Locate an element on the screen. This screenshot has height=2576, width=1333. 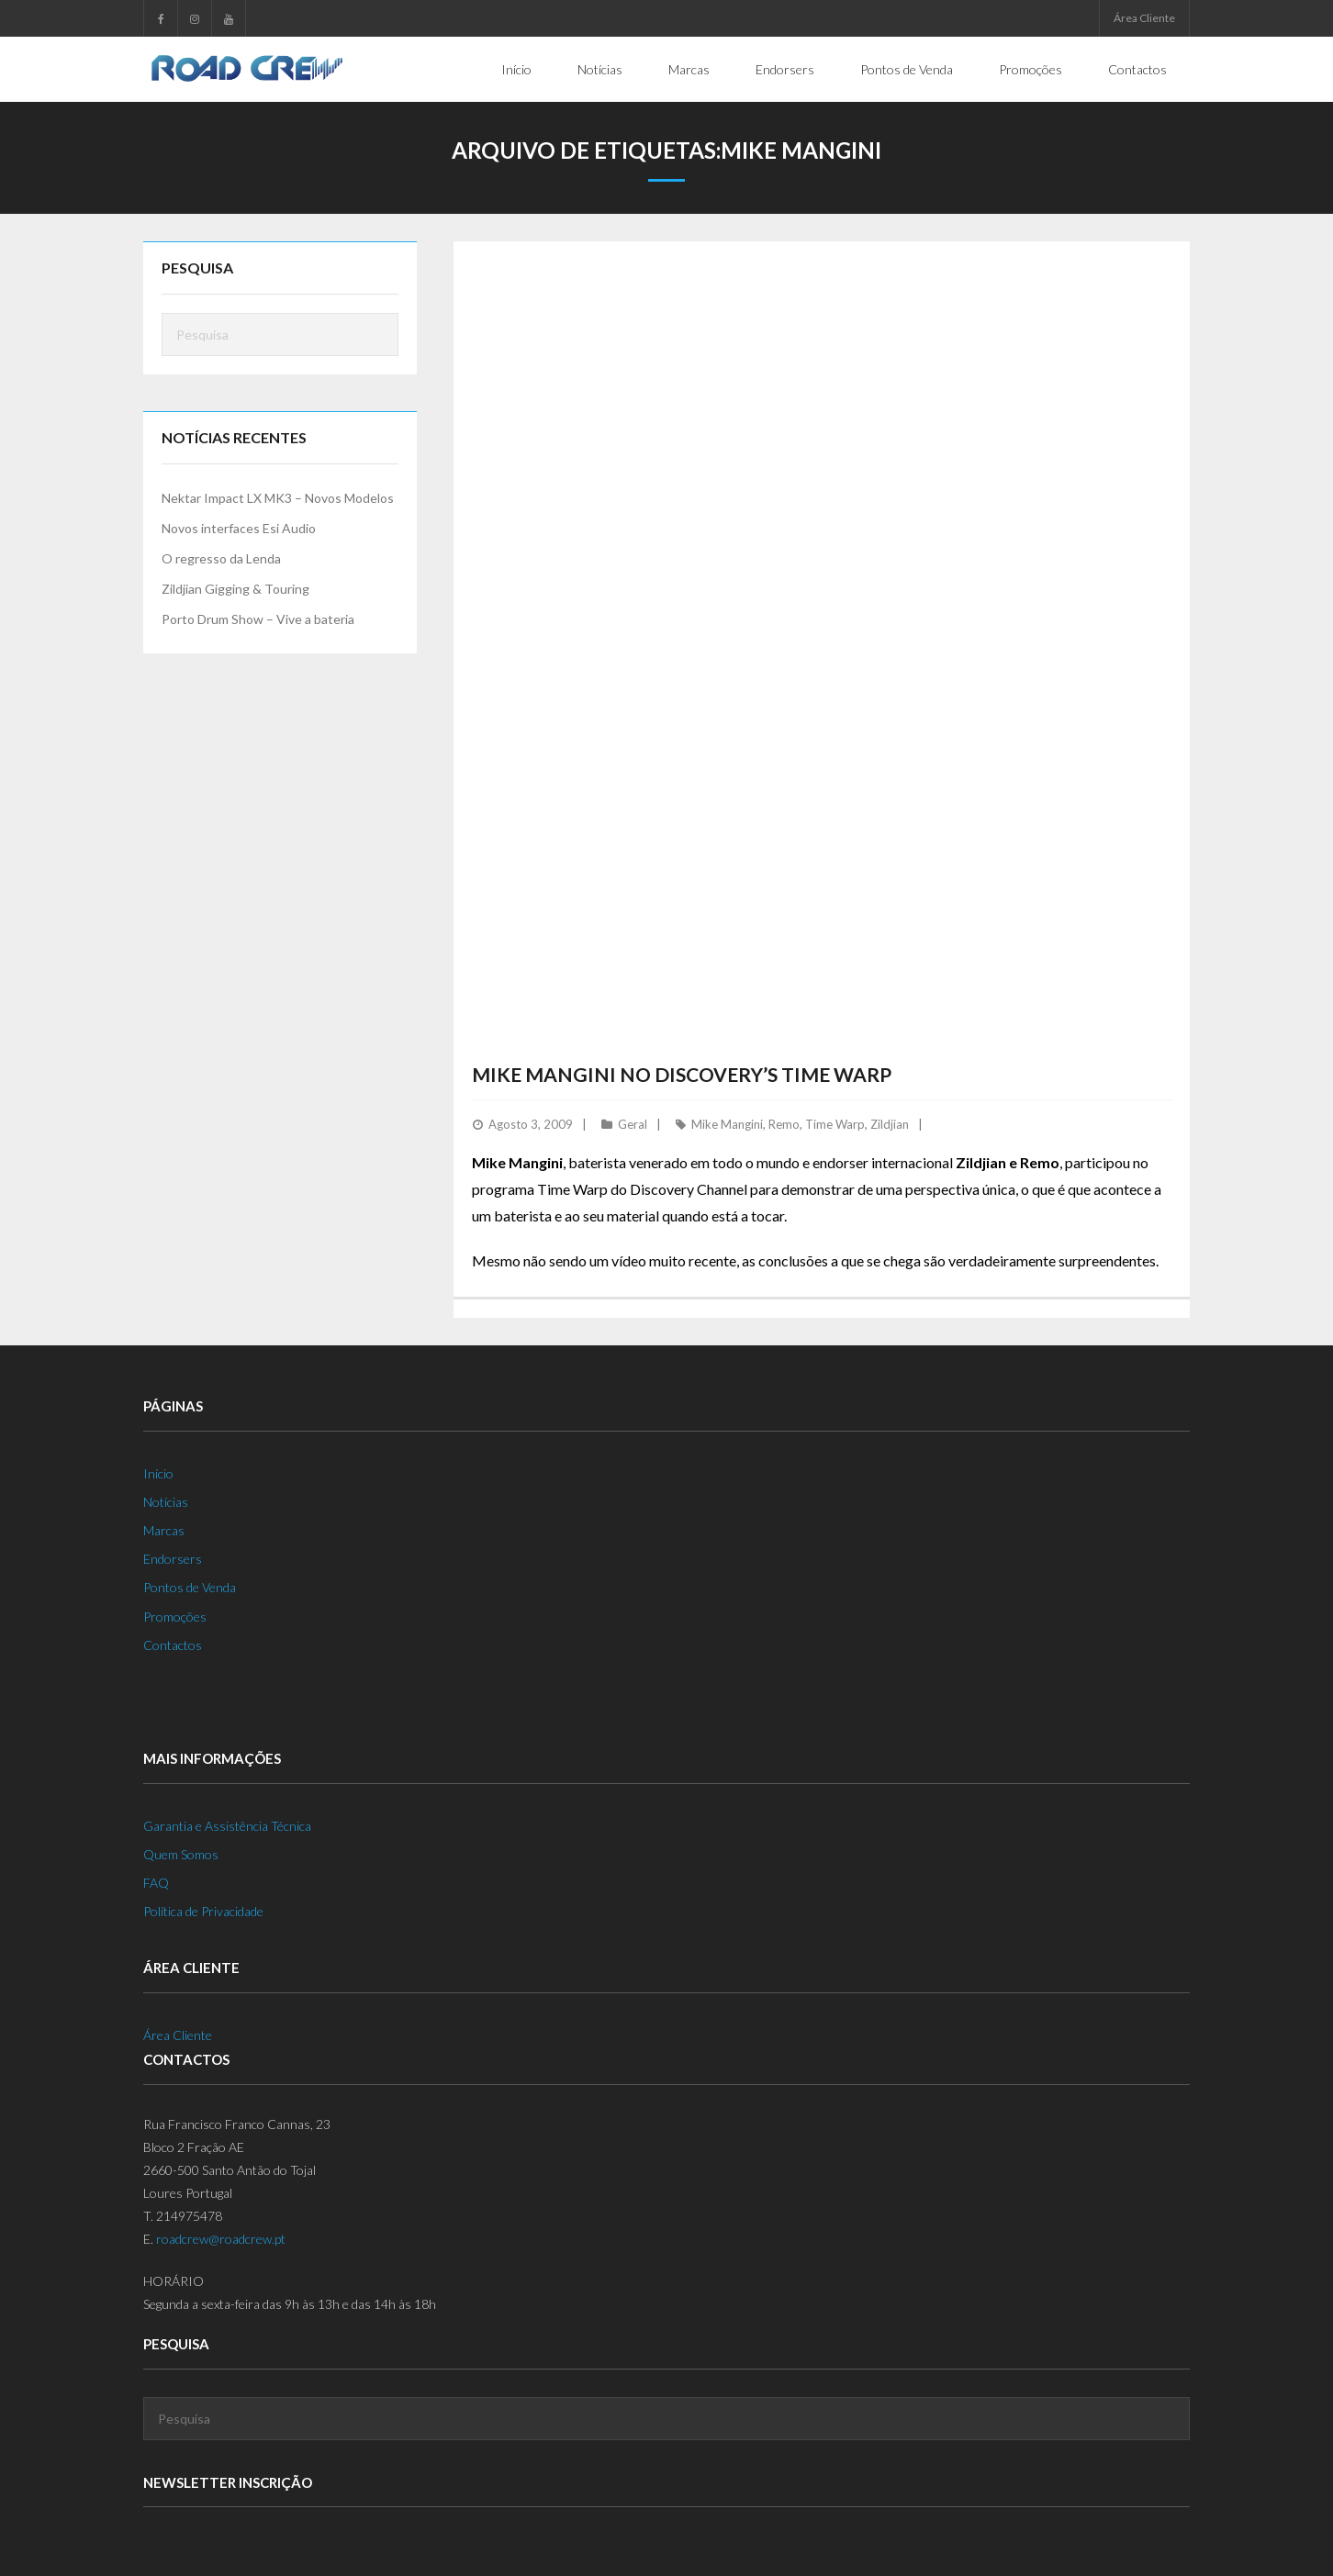
FAQ is located at coordinates (156, 1882).